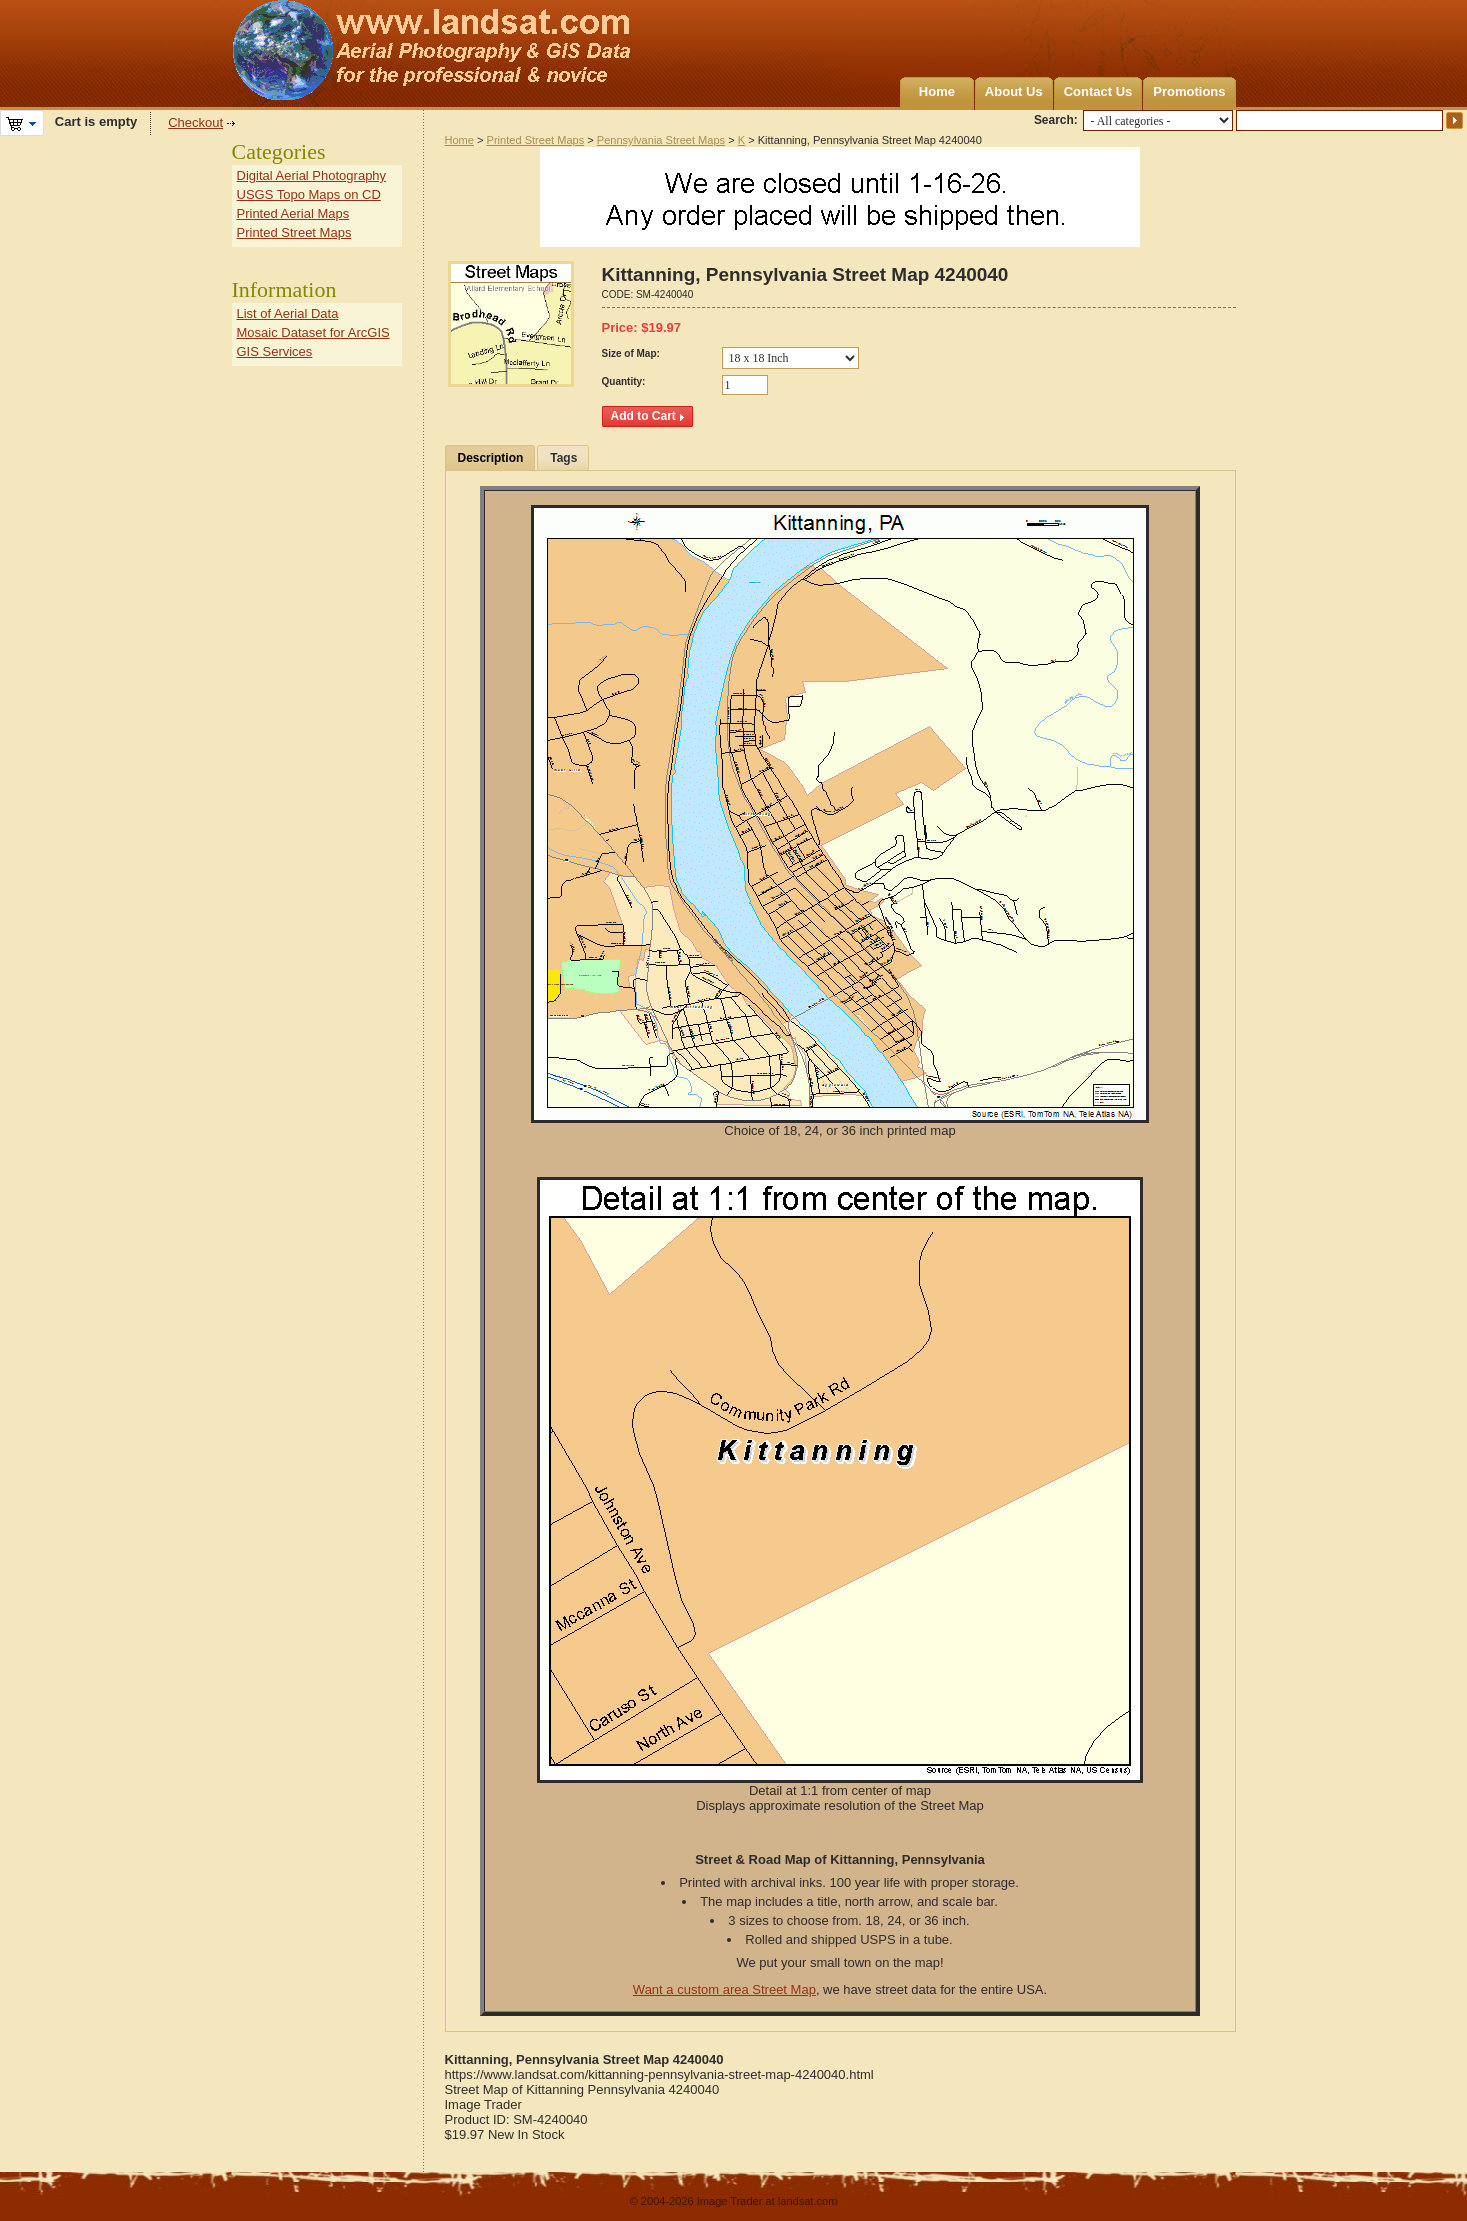 This screenshot has height=2221, width=1467. Describe the element at coordinates (293, 213) in the screenshot. I see `Printed Aerial Maps` at that location.